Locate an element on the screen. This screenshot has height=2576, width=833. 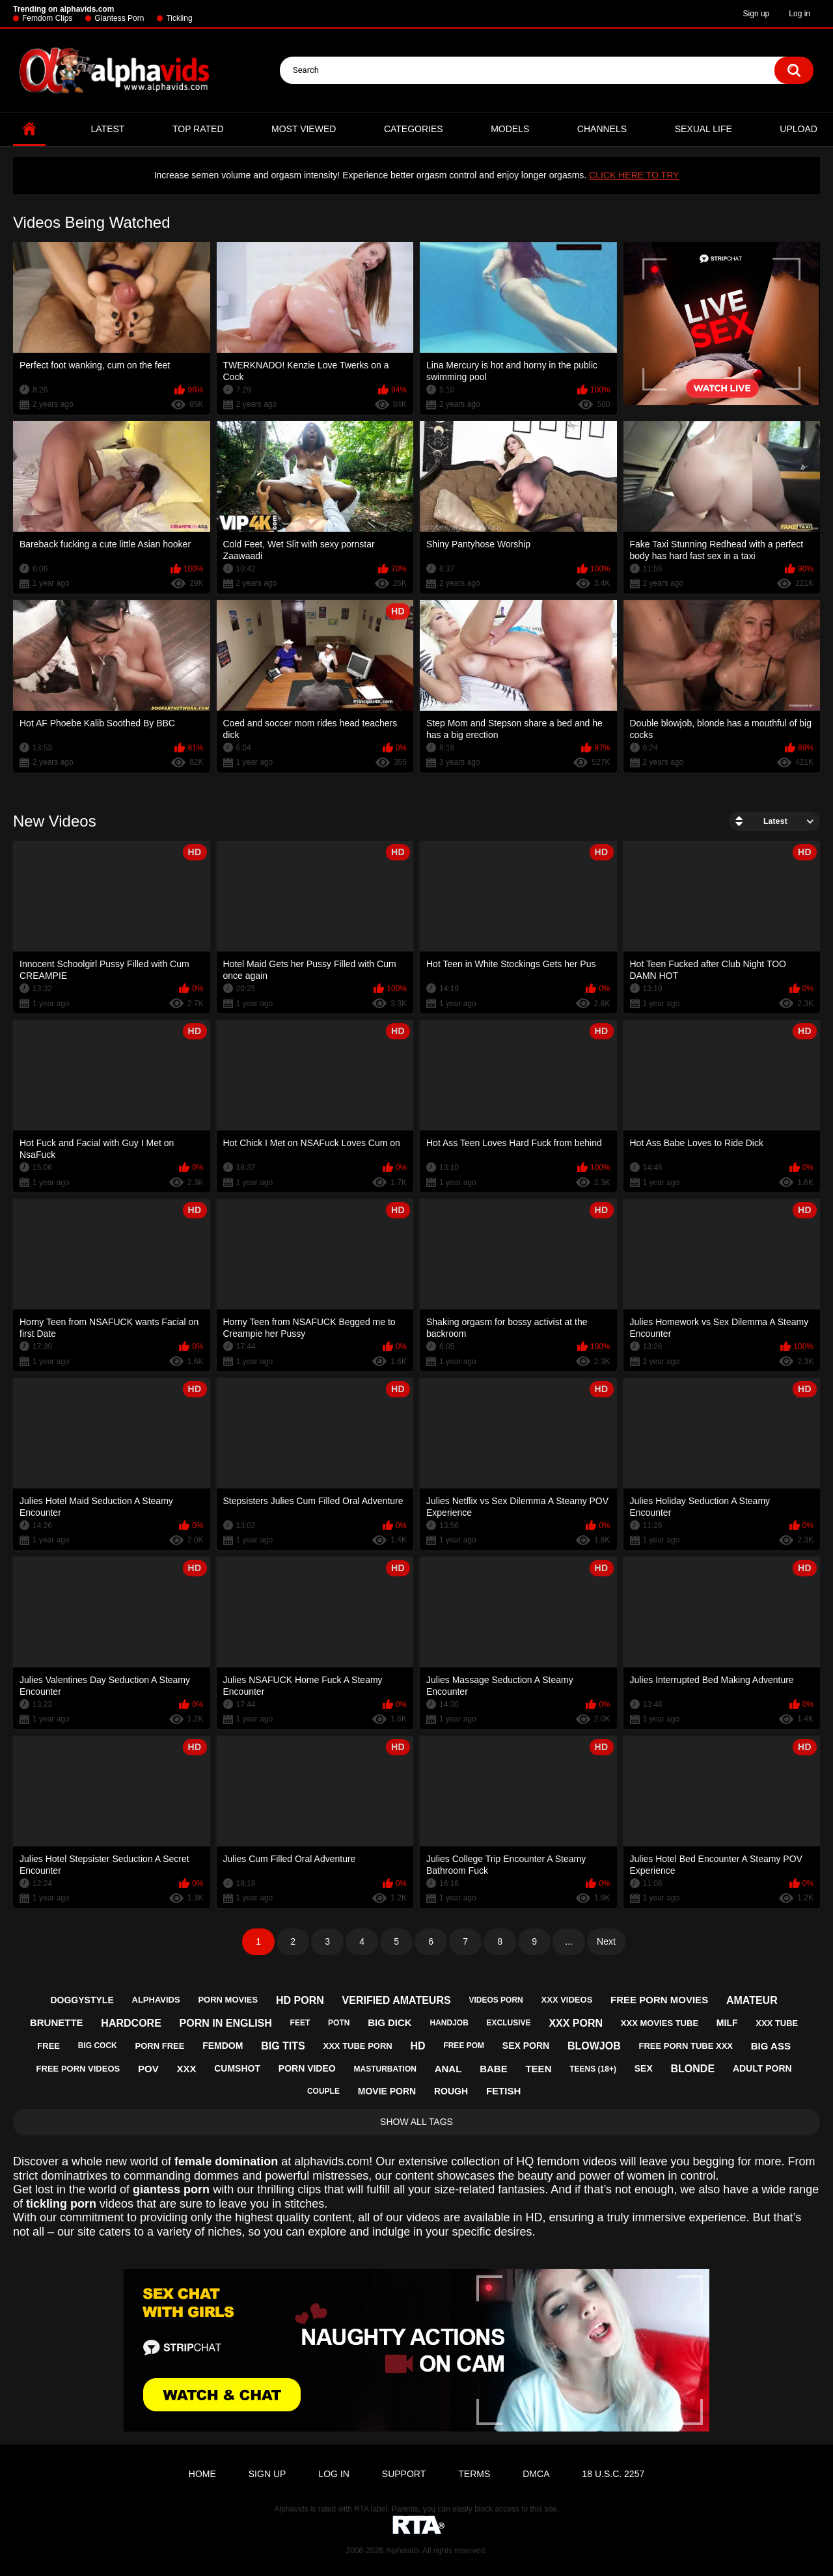
Giantess Porn is located at coordinates (119, 18).